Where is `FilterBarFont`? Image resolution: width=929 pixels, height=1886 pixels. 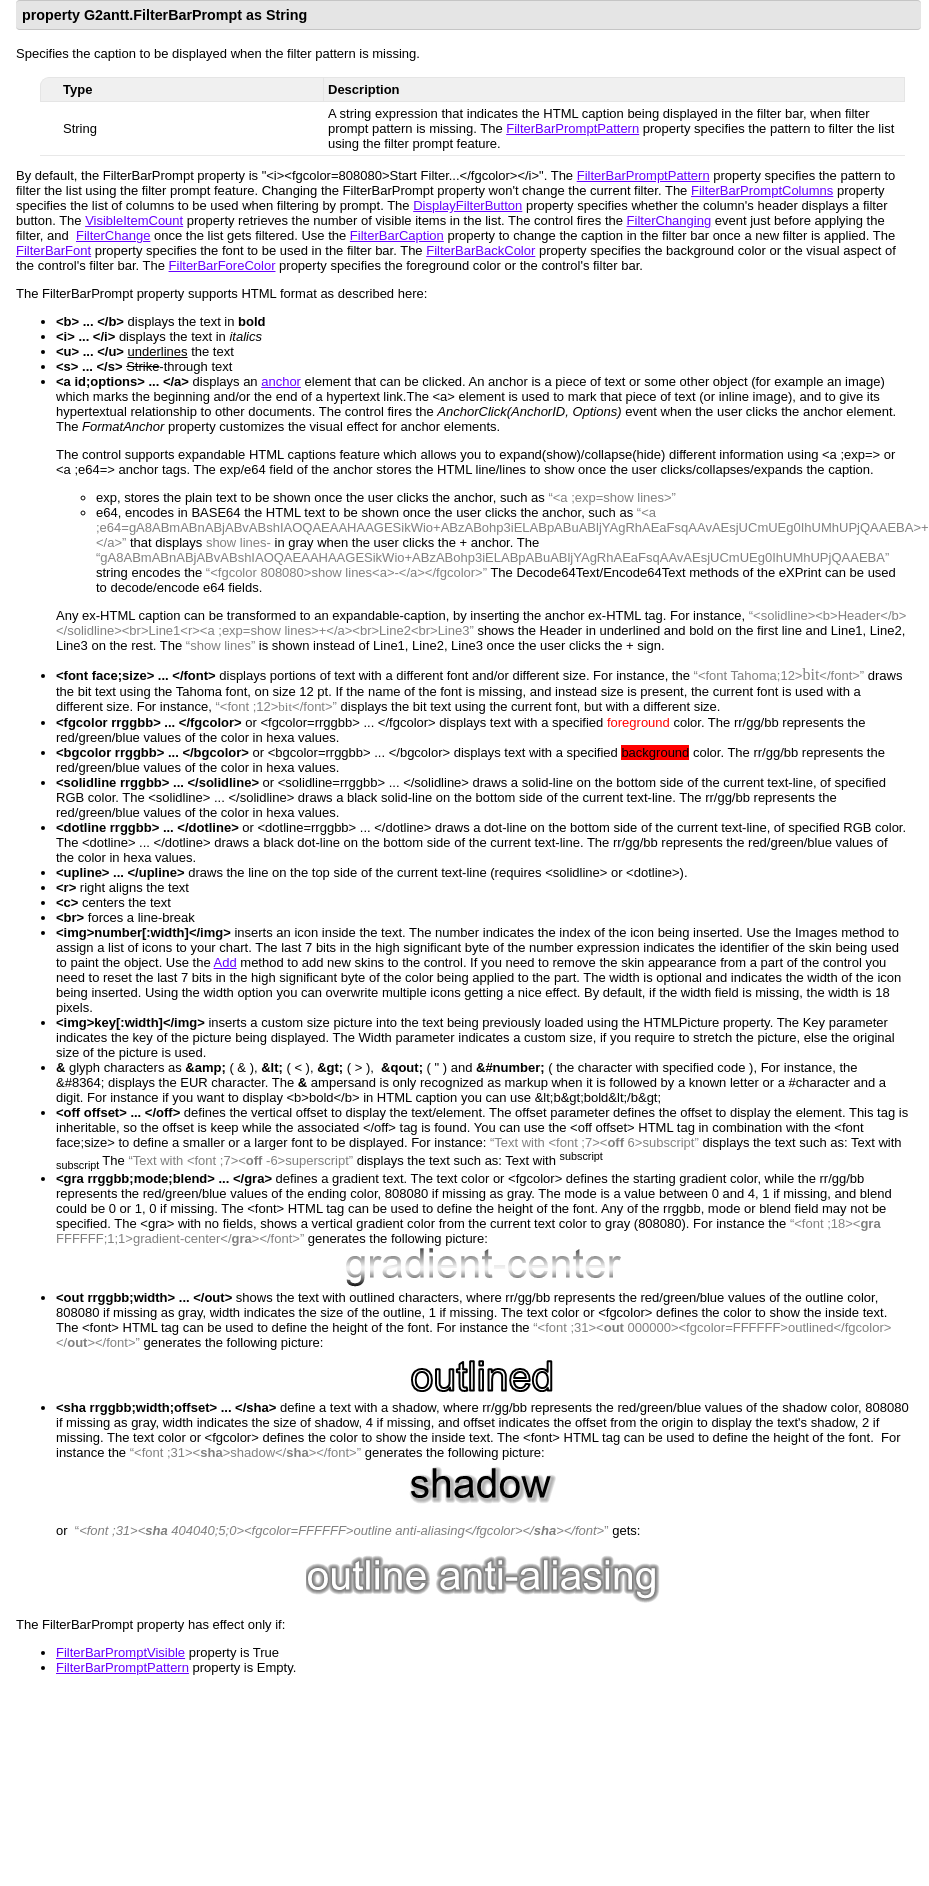
FilterBarFont is located at coordinates (53, 250).